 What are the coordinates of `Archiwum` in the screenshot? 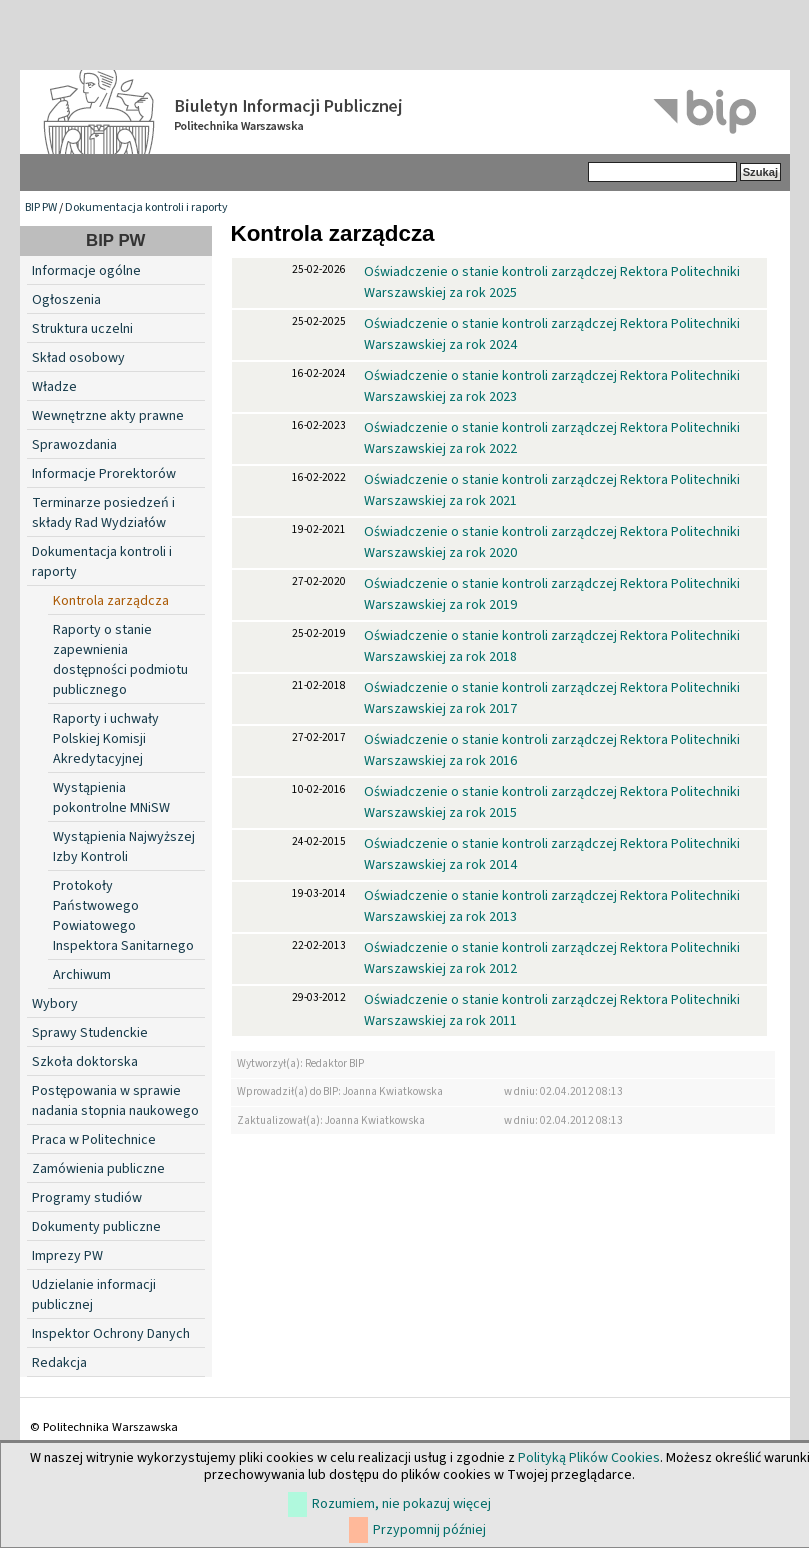 It's located at (82, 975).